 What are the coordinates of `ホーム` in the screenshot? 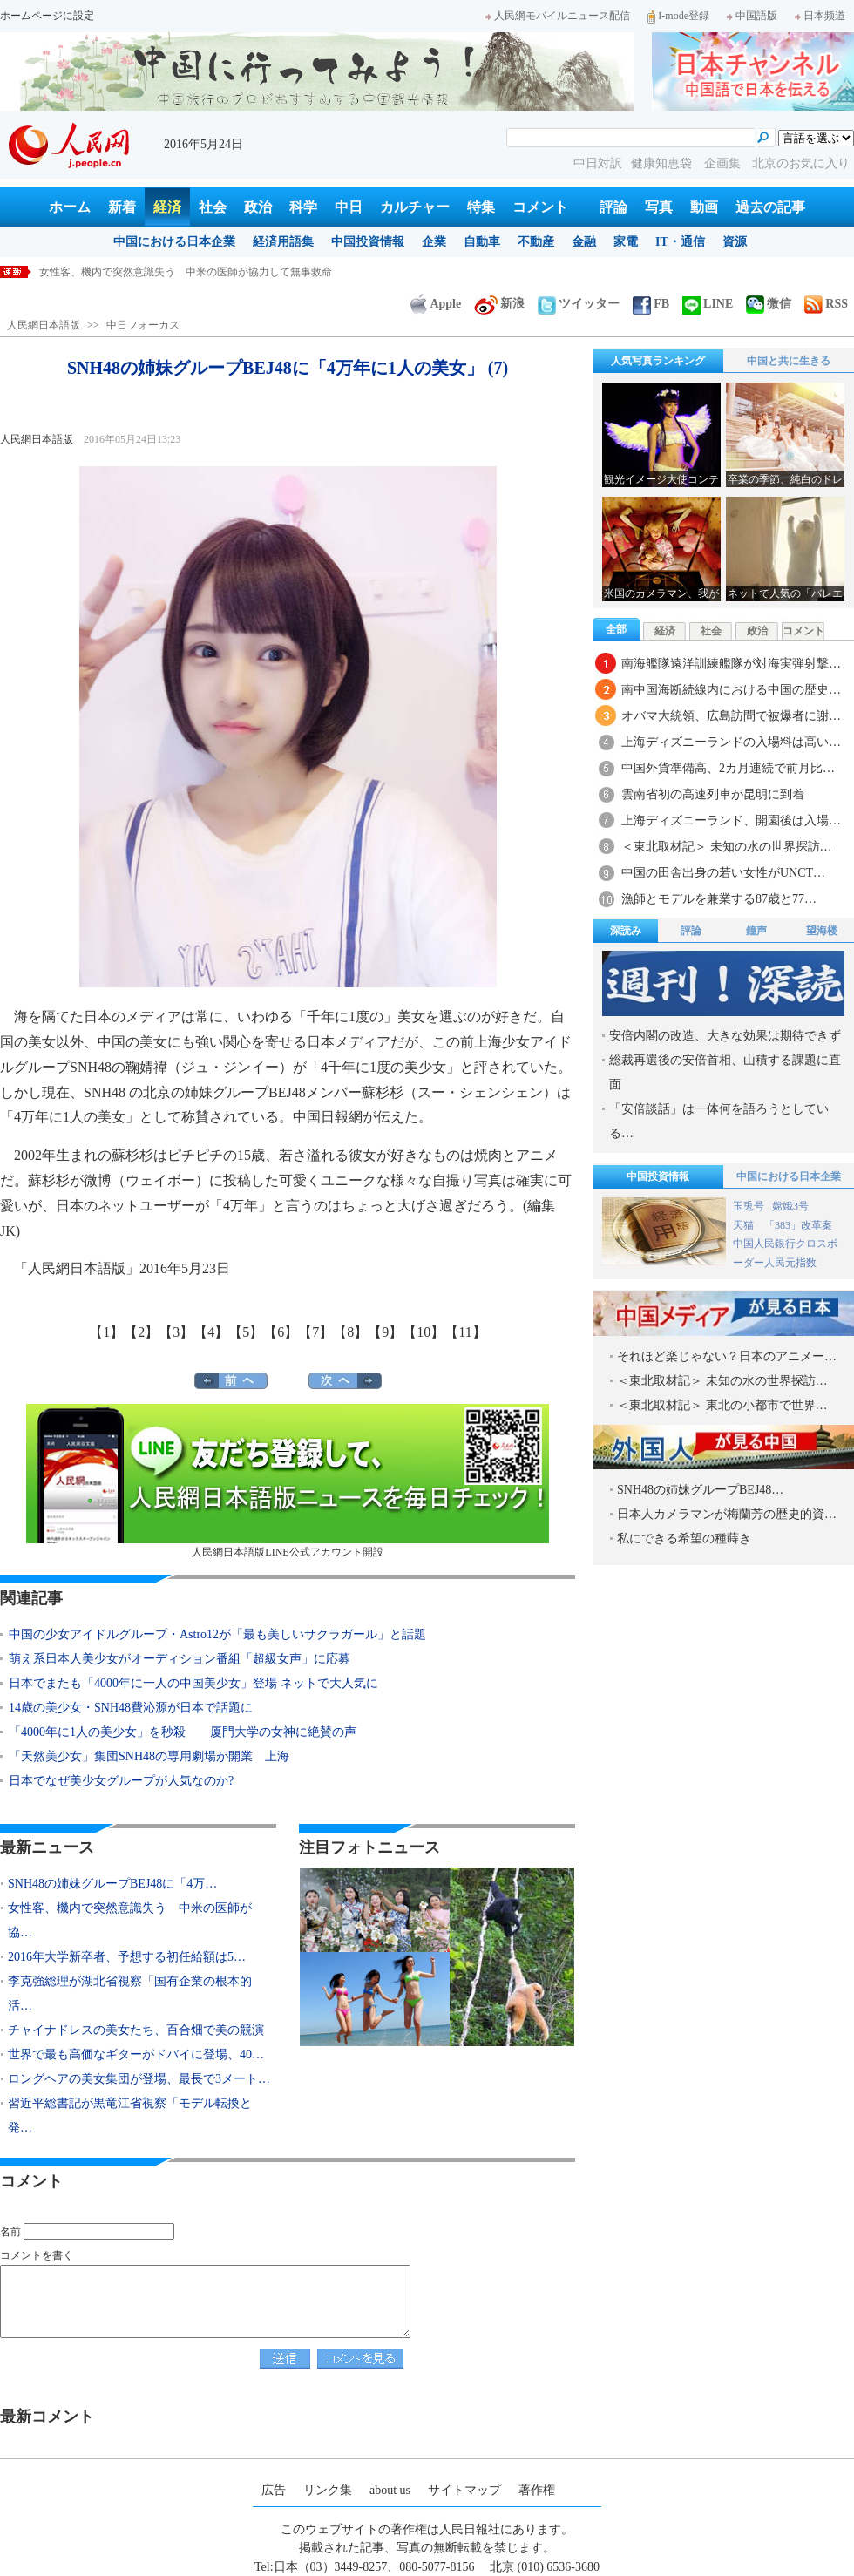 It's located at (70, 207).